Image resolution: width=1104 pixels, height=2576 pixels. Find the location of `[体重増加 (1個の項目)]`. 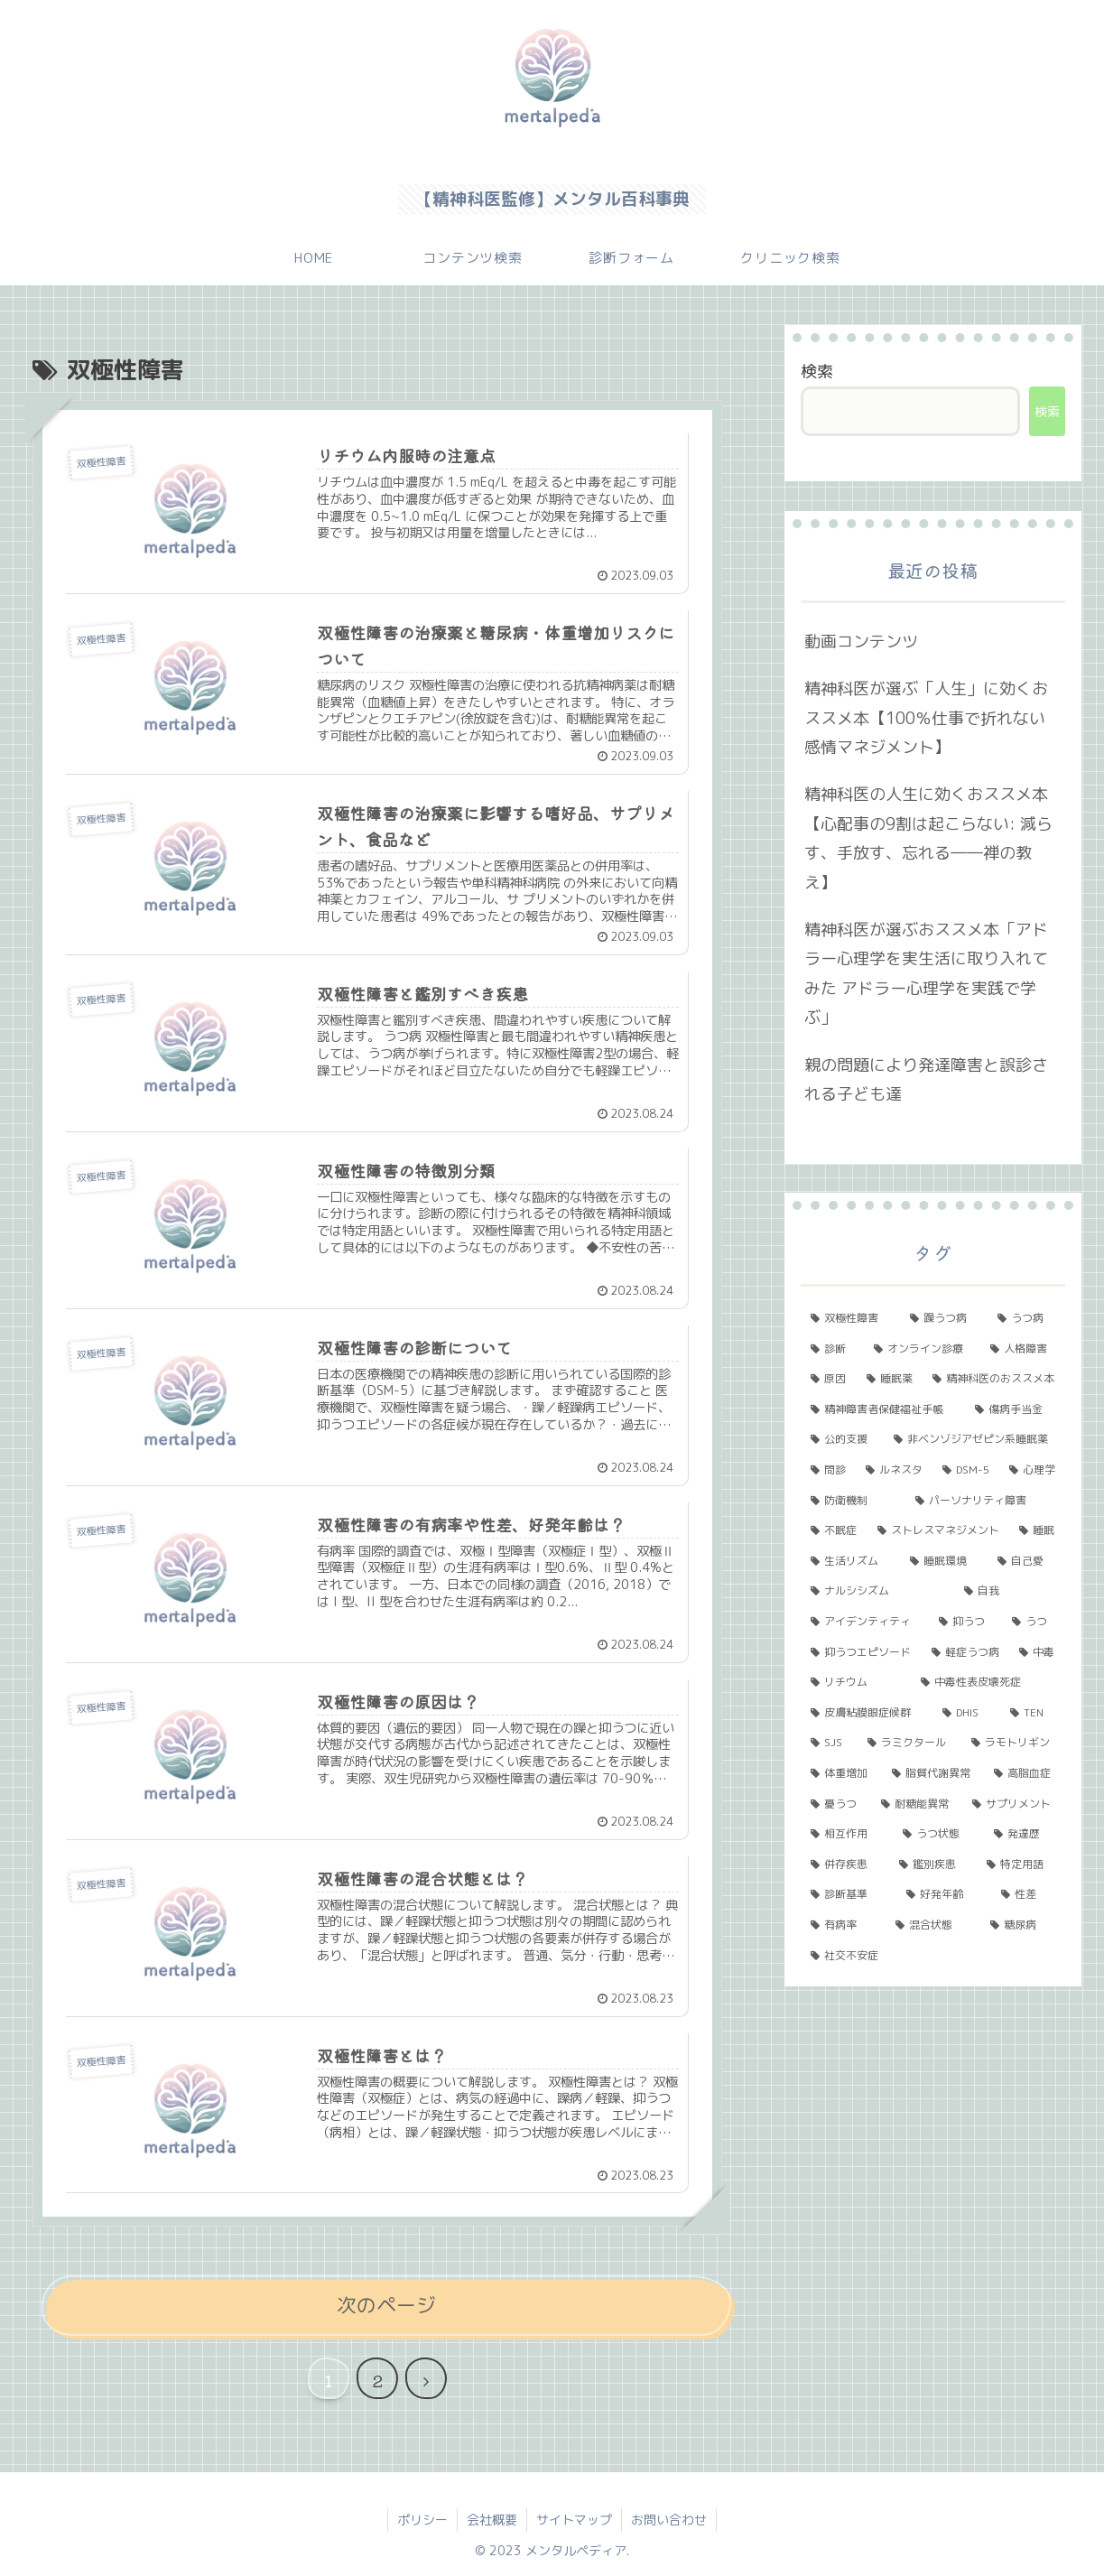

[体重増加 (1個の項目)] is located at coordinates (840, 1773).